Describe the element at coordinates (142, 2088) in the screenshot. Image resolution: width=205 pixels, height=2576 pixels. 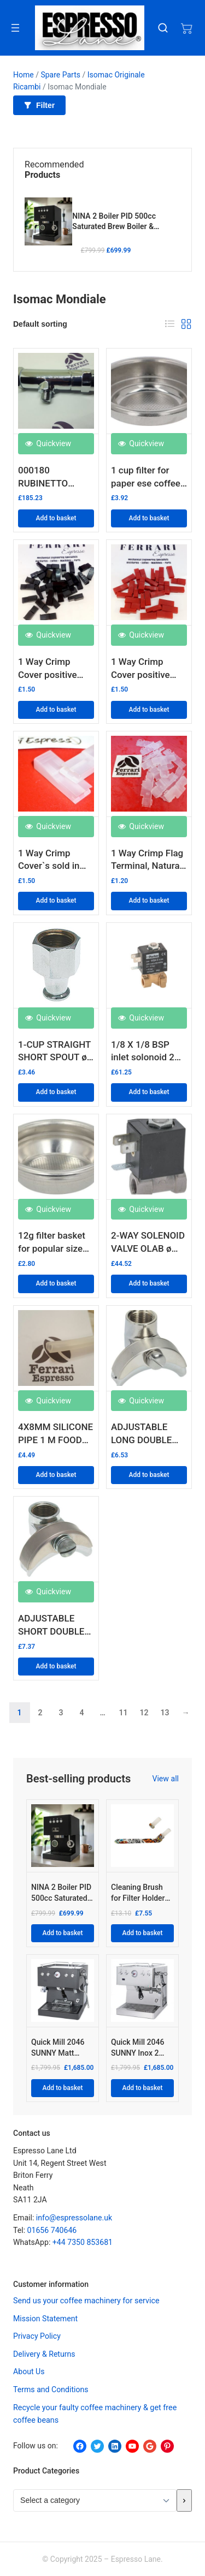
I see `Add to basket [Add to basket: “Quick Mill 2046 SUNNY Inox 2 BOILER HYBRID PID”]` at that location.